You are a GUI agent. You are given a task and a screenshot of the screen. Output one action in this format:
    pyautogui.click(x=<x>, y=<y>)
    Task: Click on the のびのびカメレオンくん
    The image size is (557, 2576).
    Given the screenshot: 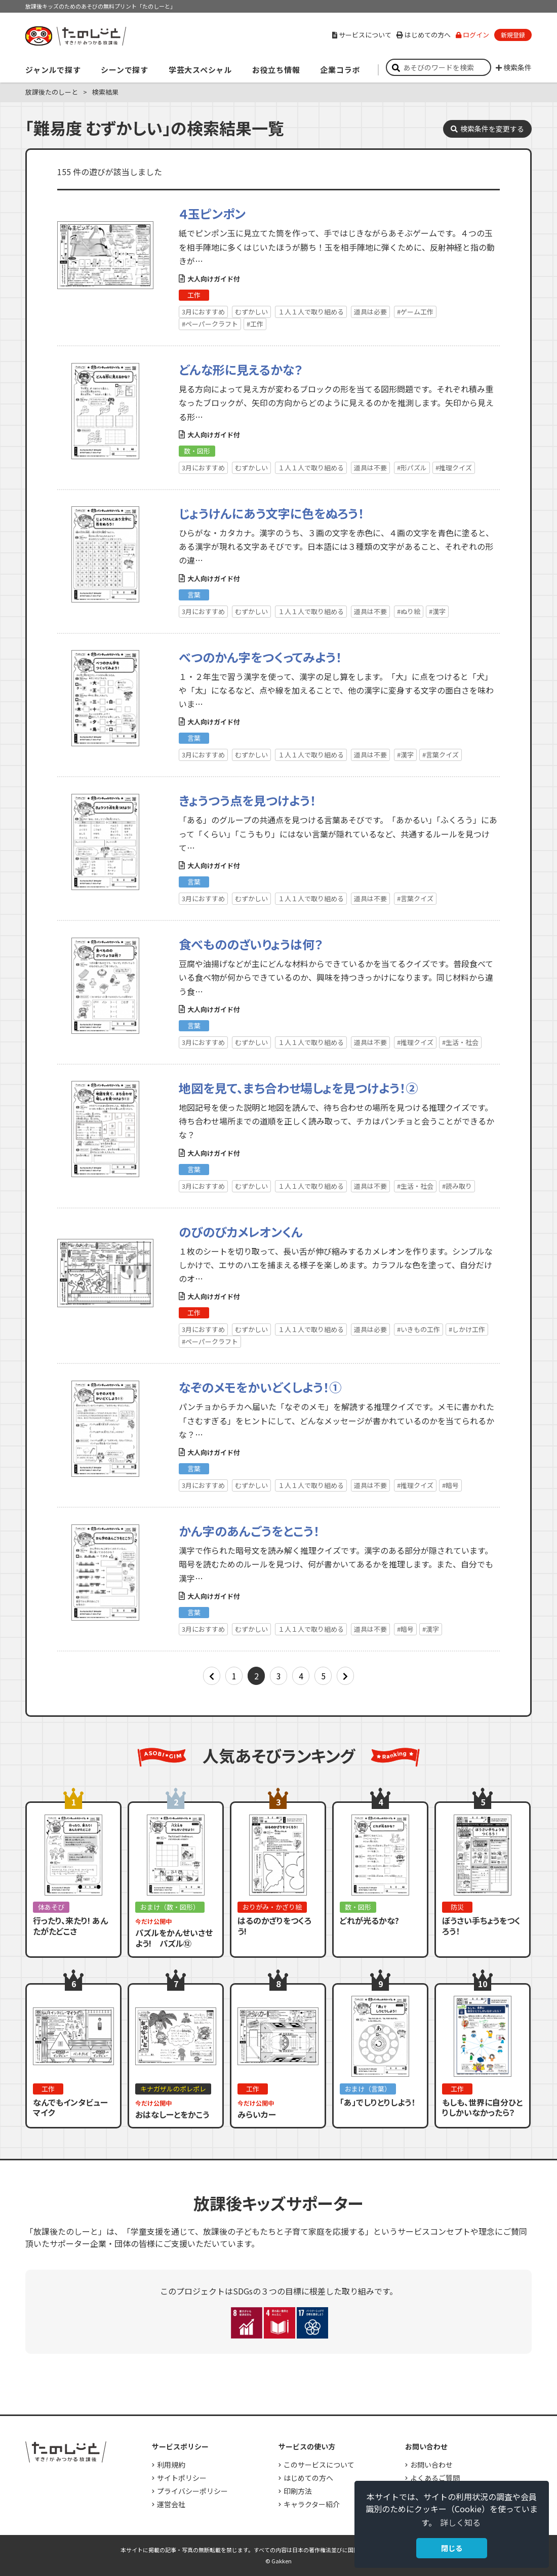 What is the action you would take?
    pyautogui.click(x=241, y=1231)
    